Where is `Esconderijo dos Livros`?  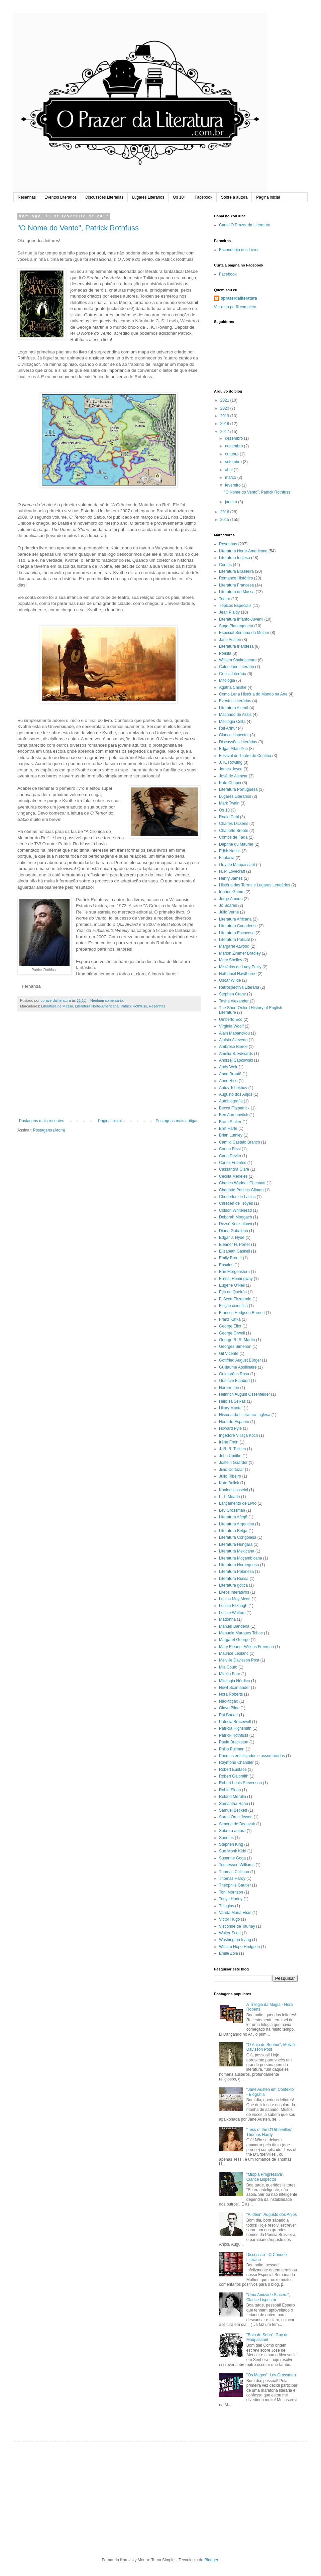
Esconderijo dos Livros is located at coordinates (239, 249).